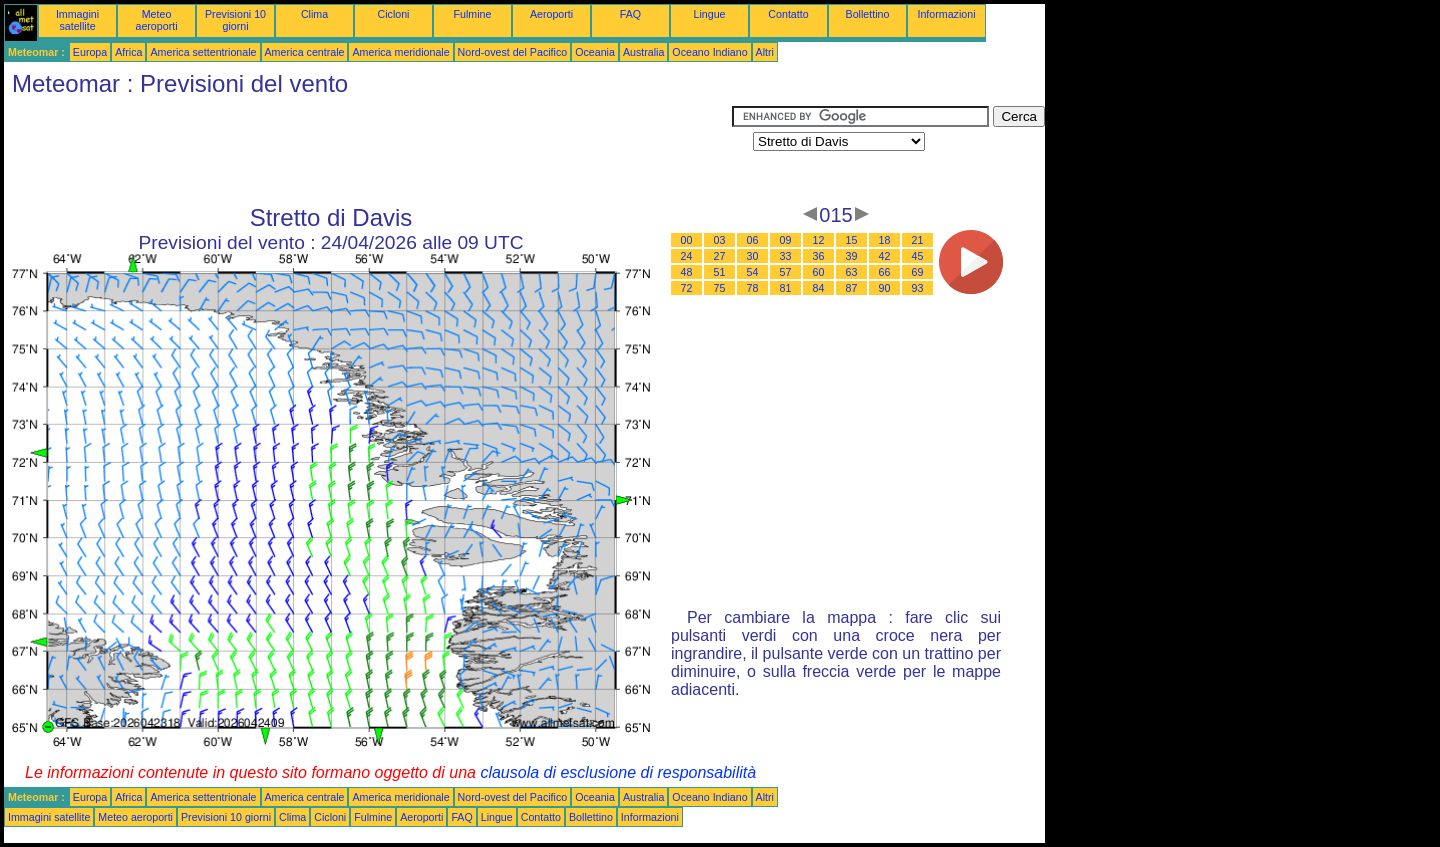 The width and height of the screenshot is (1440, 847). I want to click on 30, so click(753, 256).